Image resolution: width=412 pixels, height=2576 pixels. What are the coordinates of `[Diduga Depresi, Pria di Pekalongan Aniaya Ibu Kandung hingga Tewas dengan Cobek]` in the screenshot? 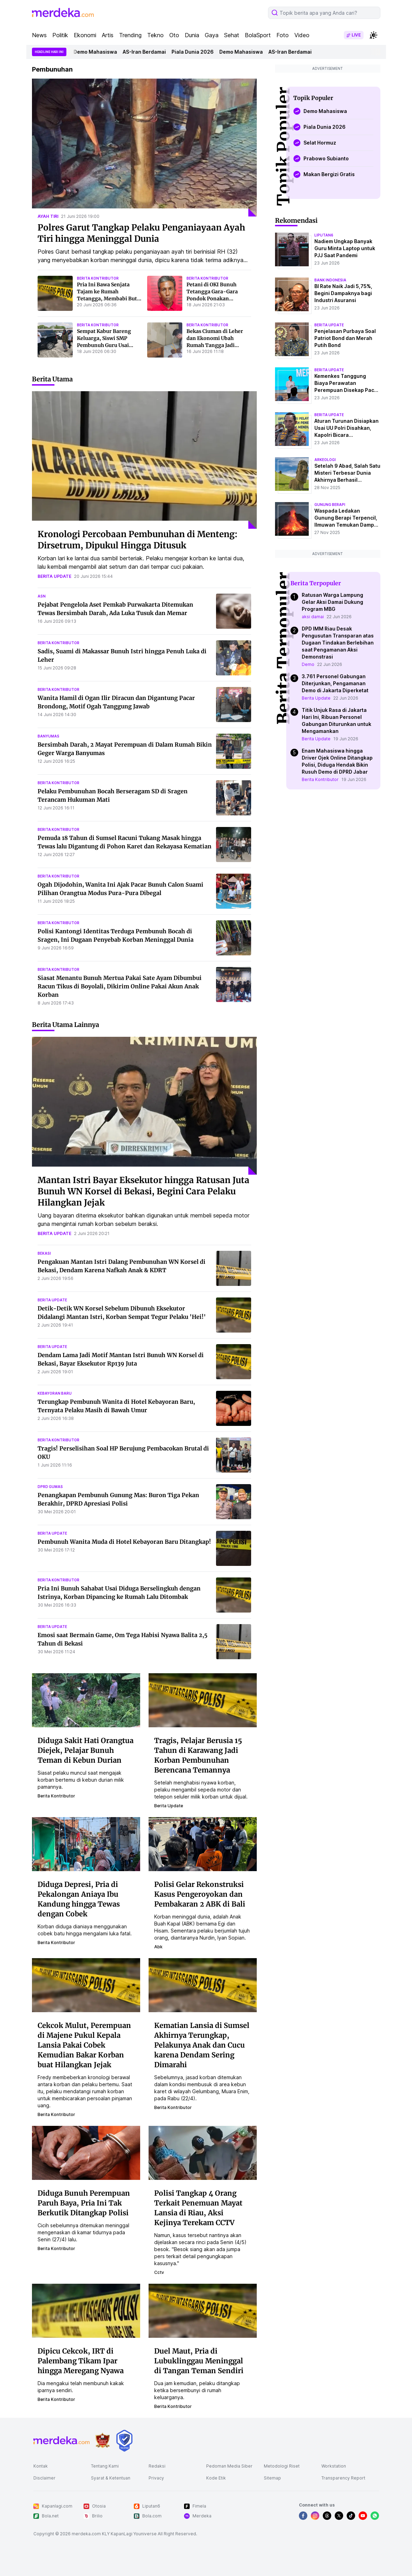 It's located at (86, 1843).